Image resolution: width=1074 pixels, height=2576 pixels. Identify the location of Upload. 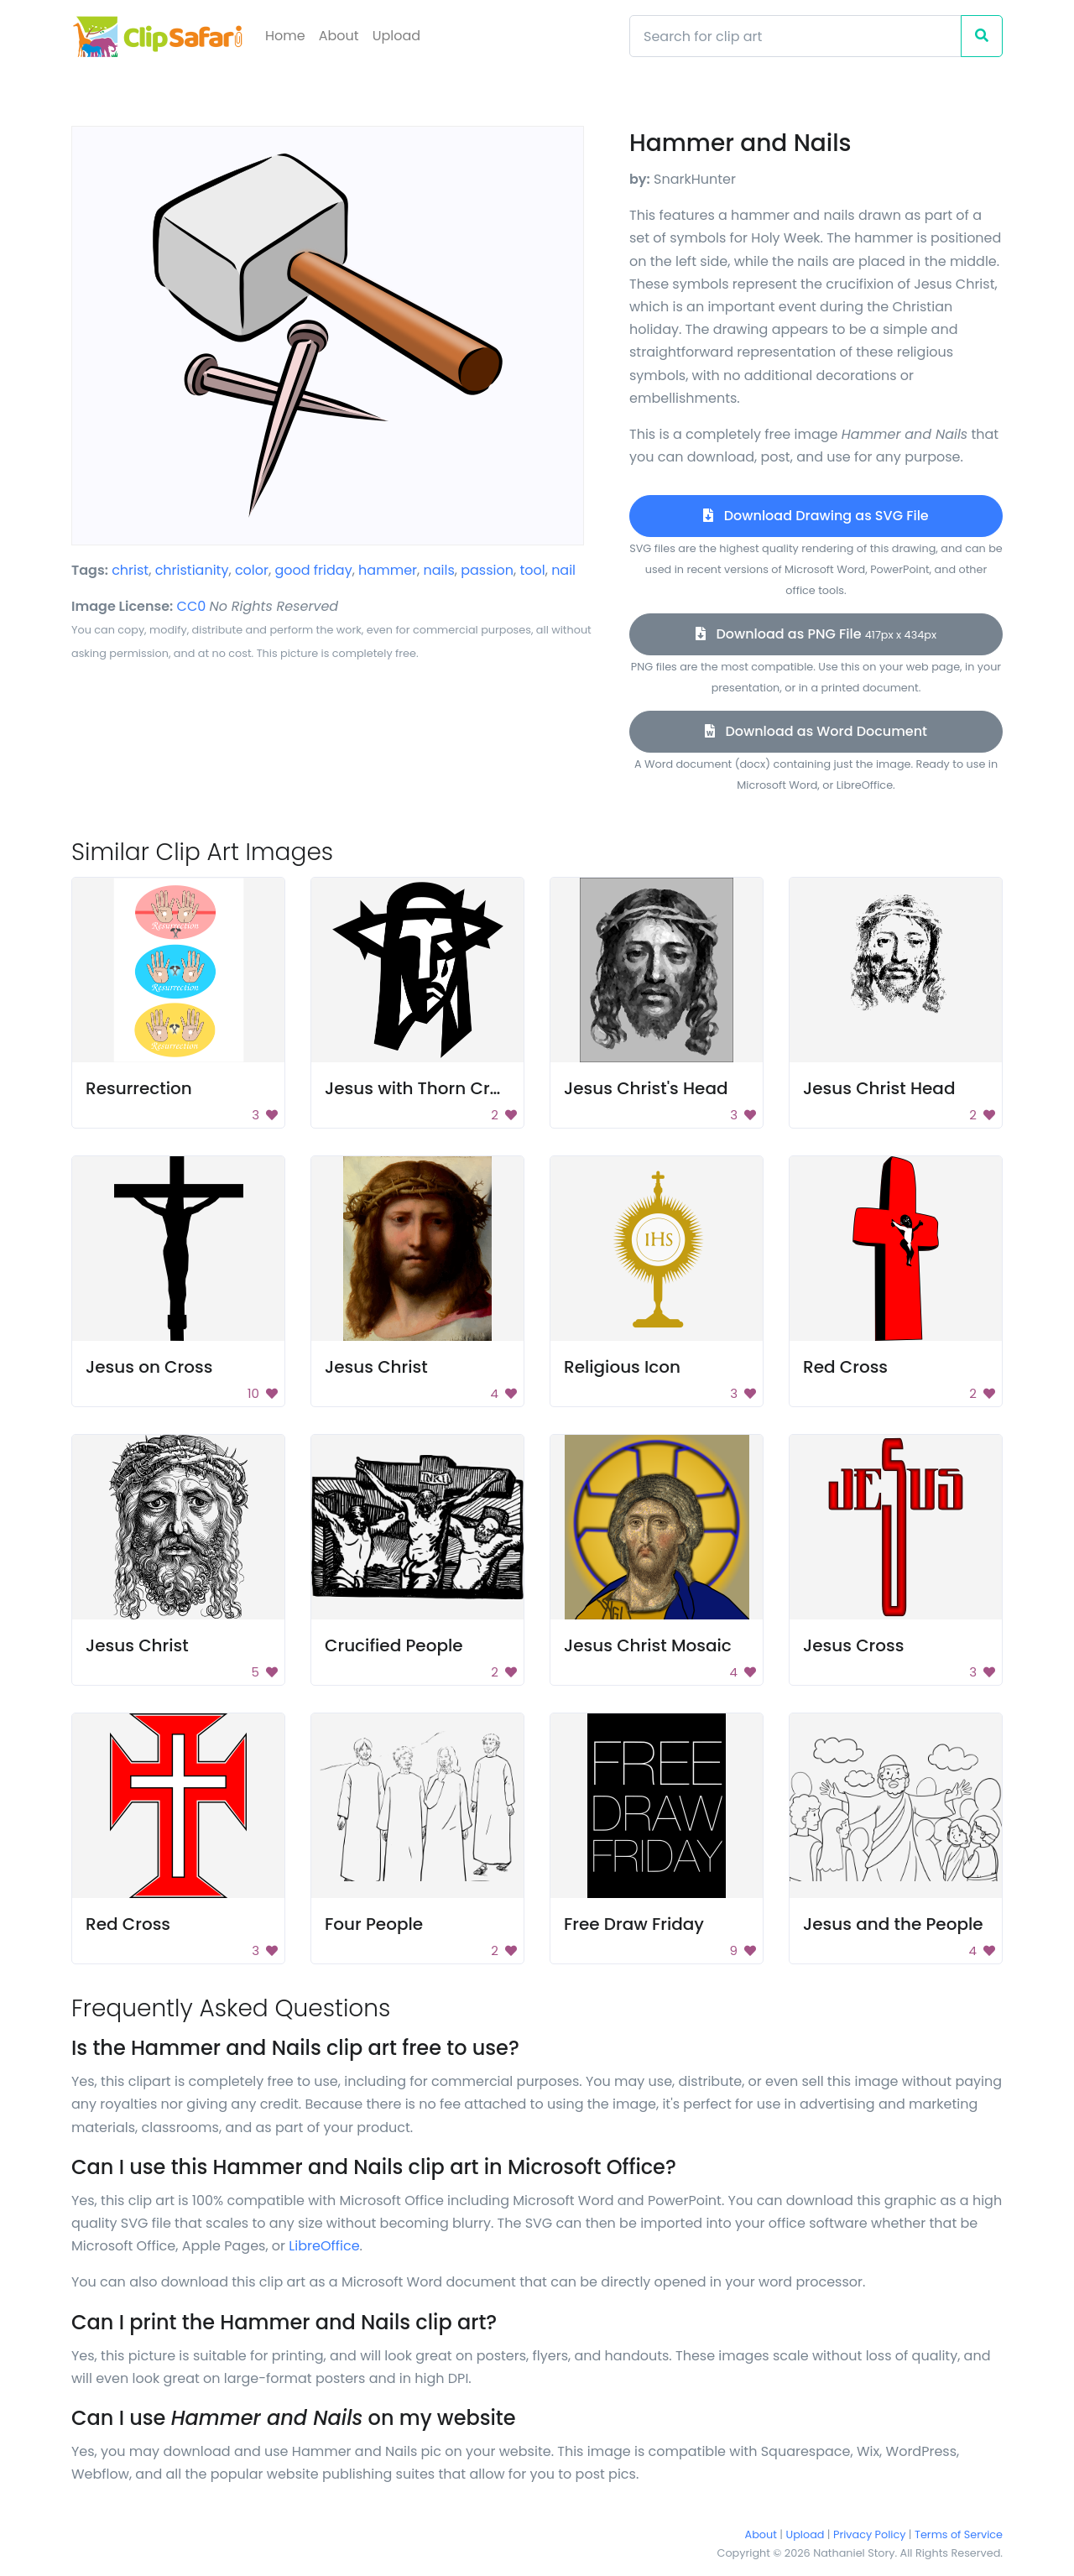
(396, 35).